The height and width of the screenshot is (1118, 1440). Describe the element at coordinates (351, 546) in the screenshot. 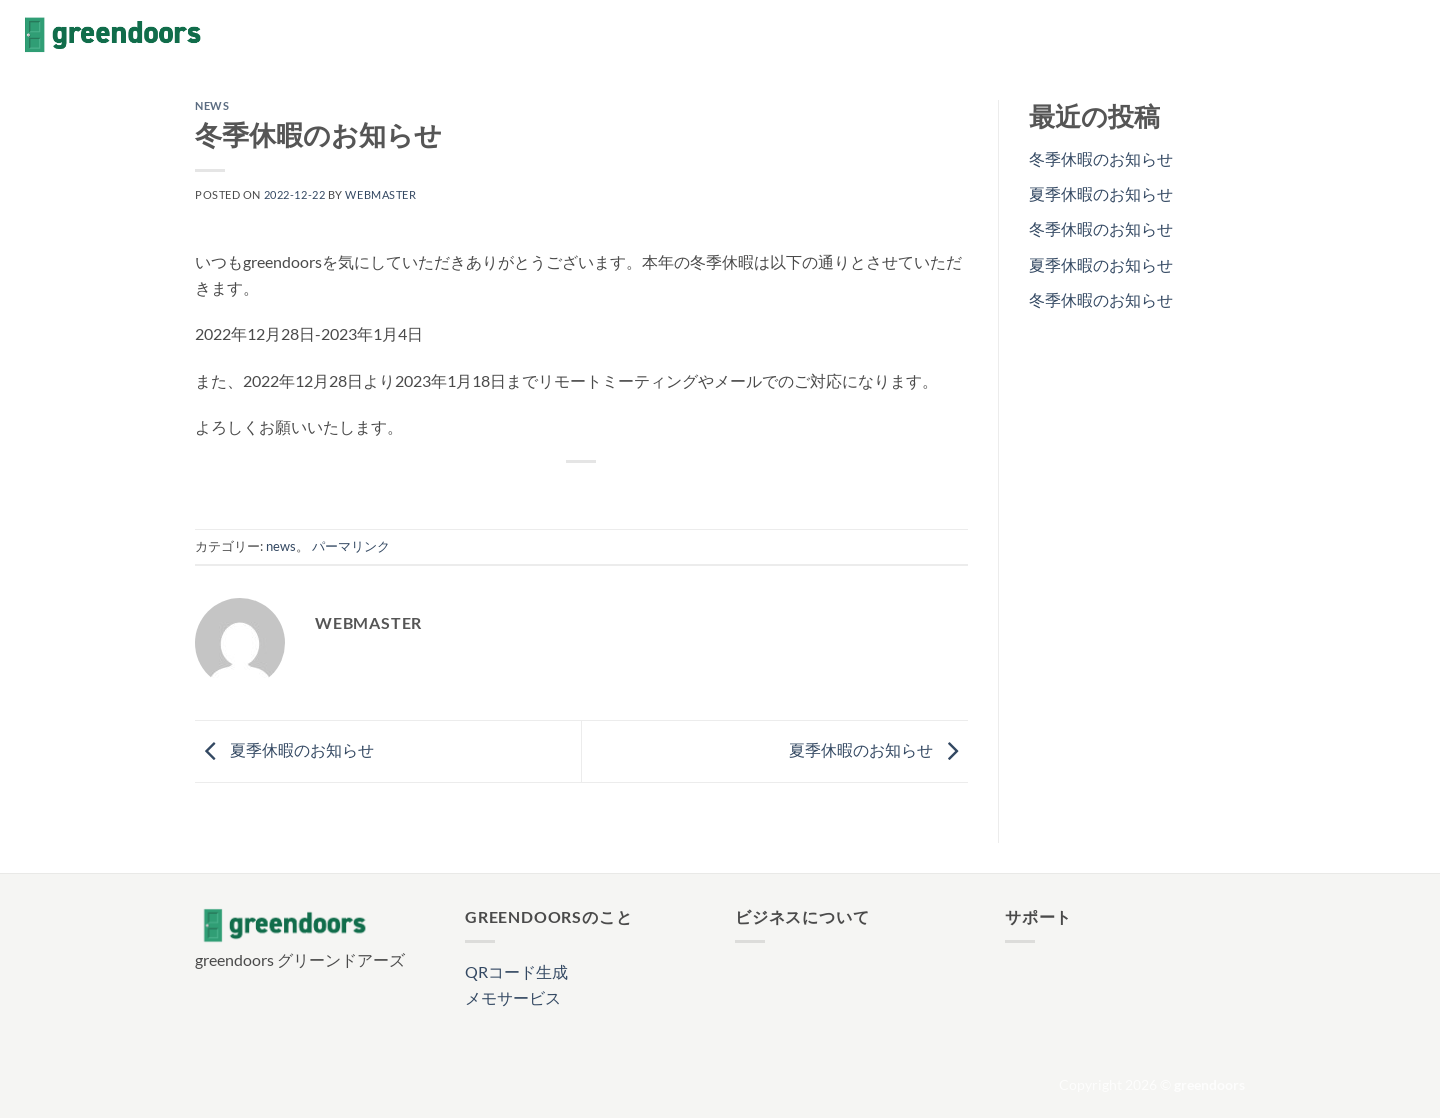

I see `パーマリンク` at that location.